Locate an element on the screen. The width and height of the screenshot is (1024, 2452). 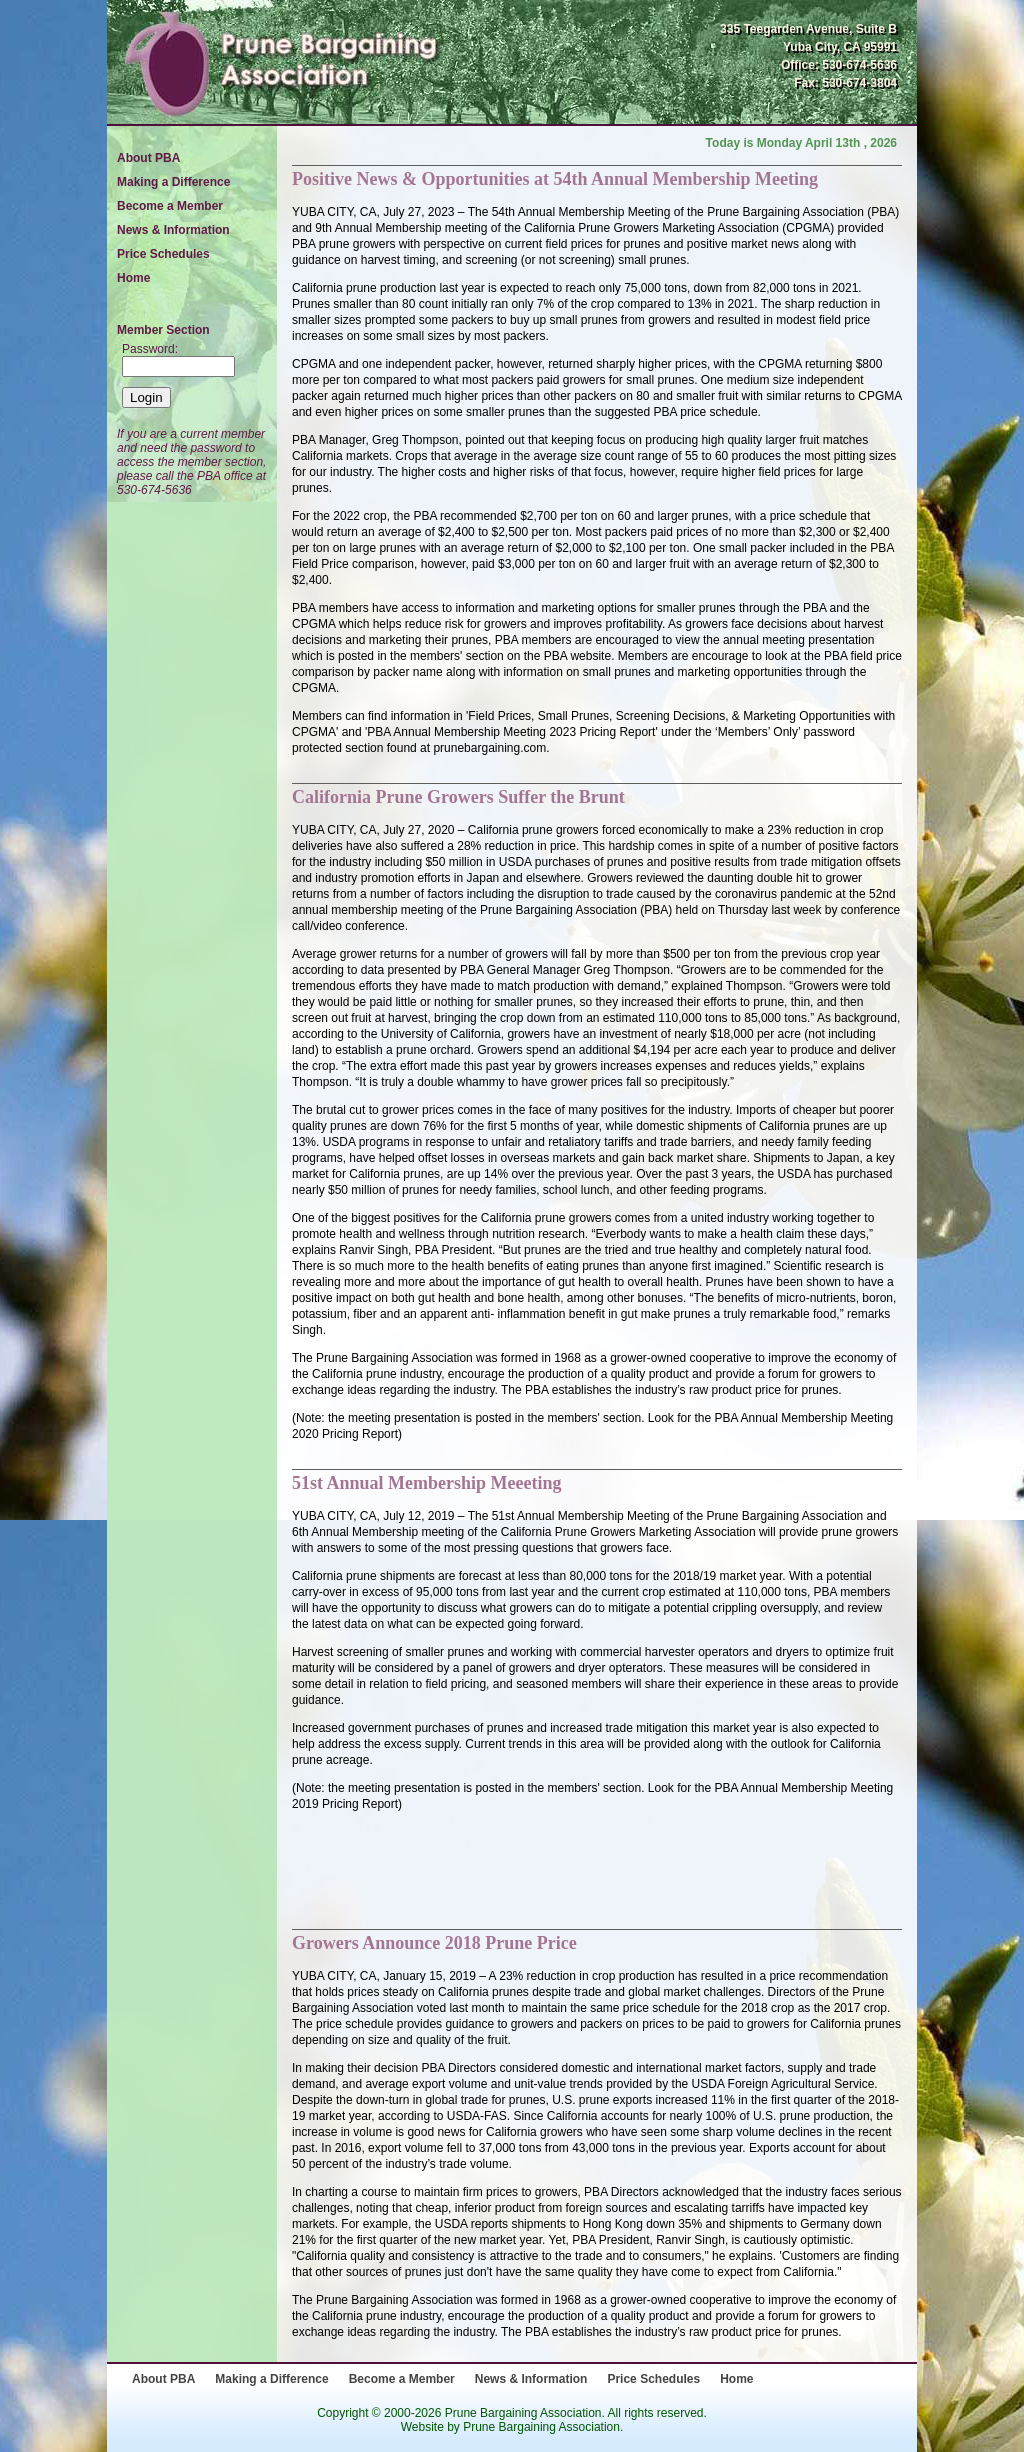
News & Information is located at coordinates (173, 230).